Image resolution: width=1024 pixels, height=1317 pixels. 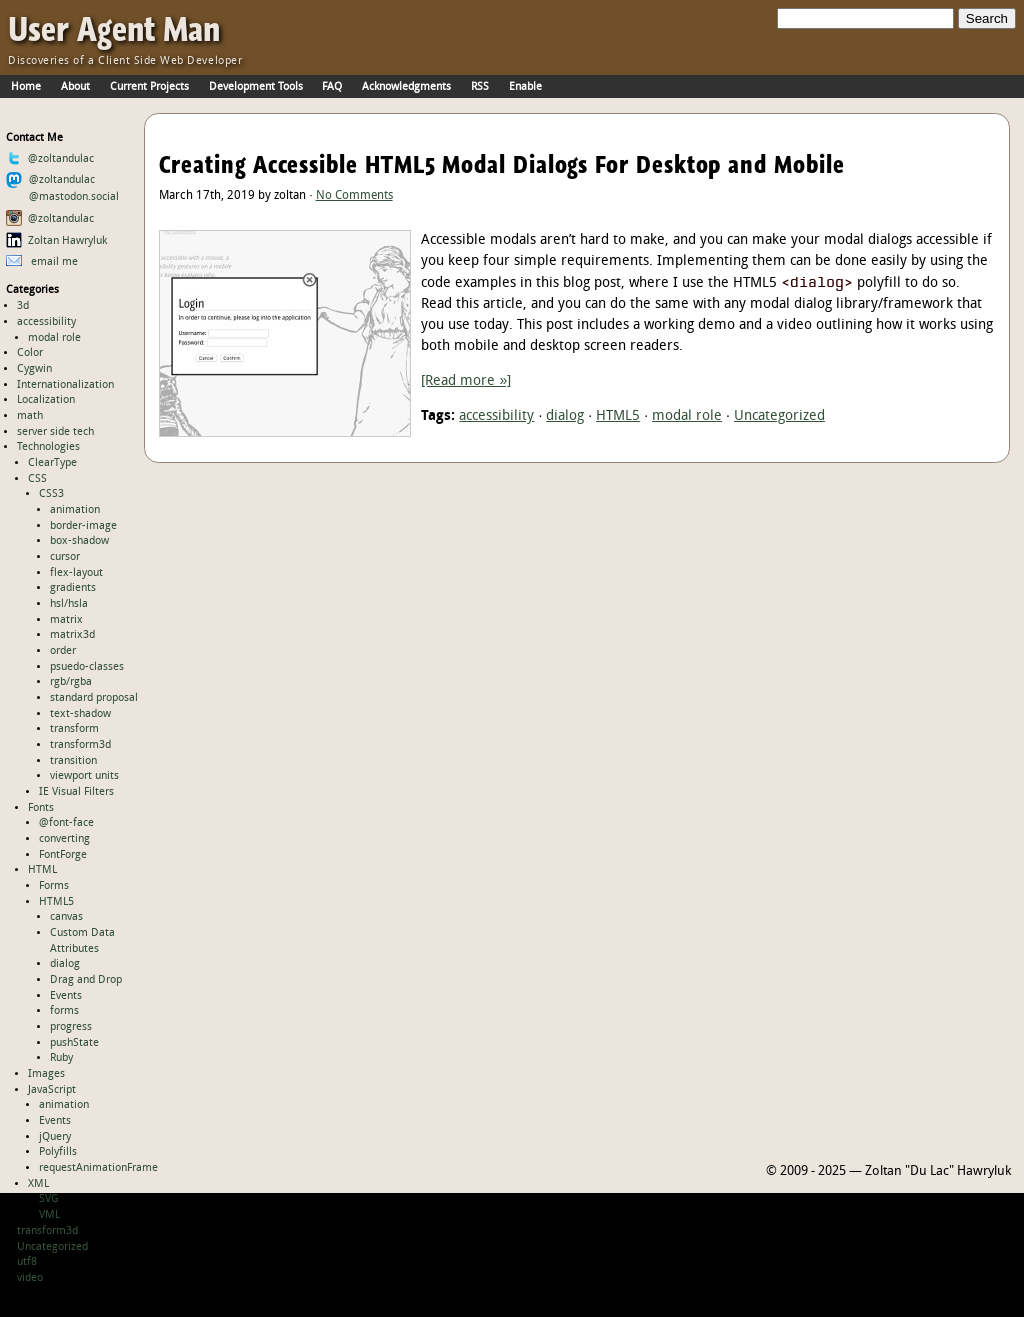 I want to click on Events, so click(x=66, y=996).